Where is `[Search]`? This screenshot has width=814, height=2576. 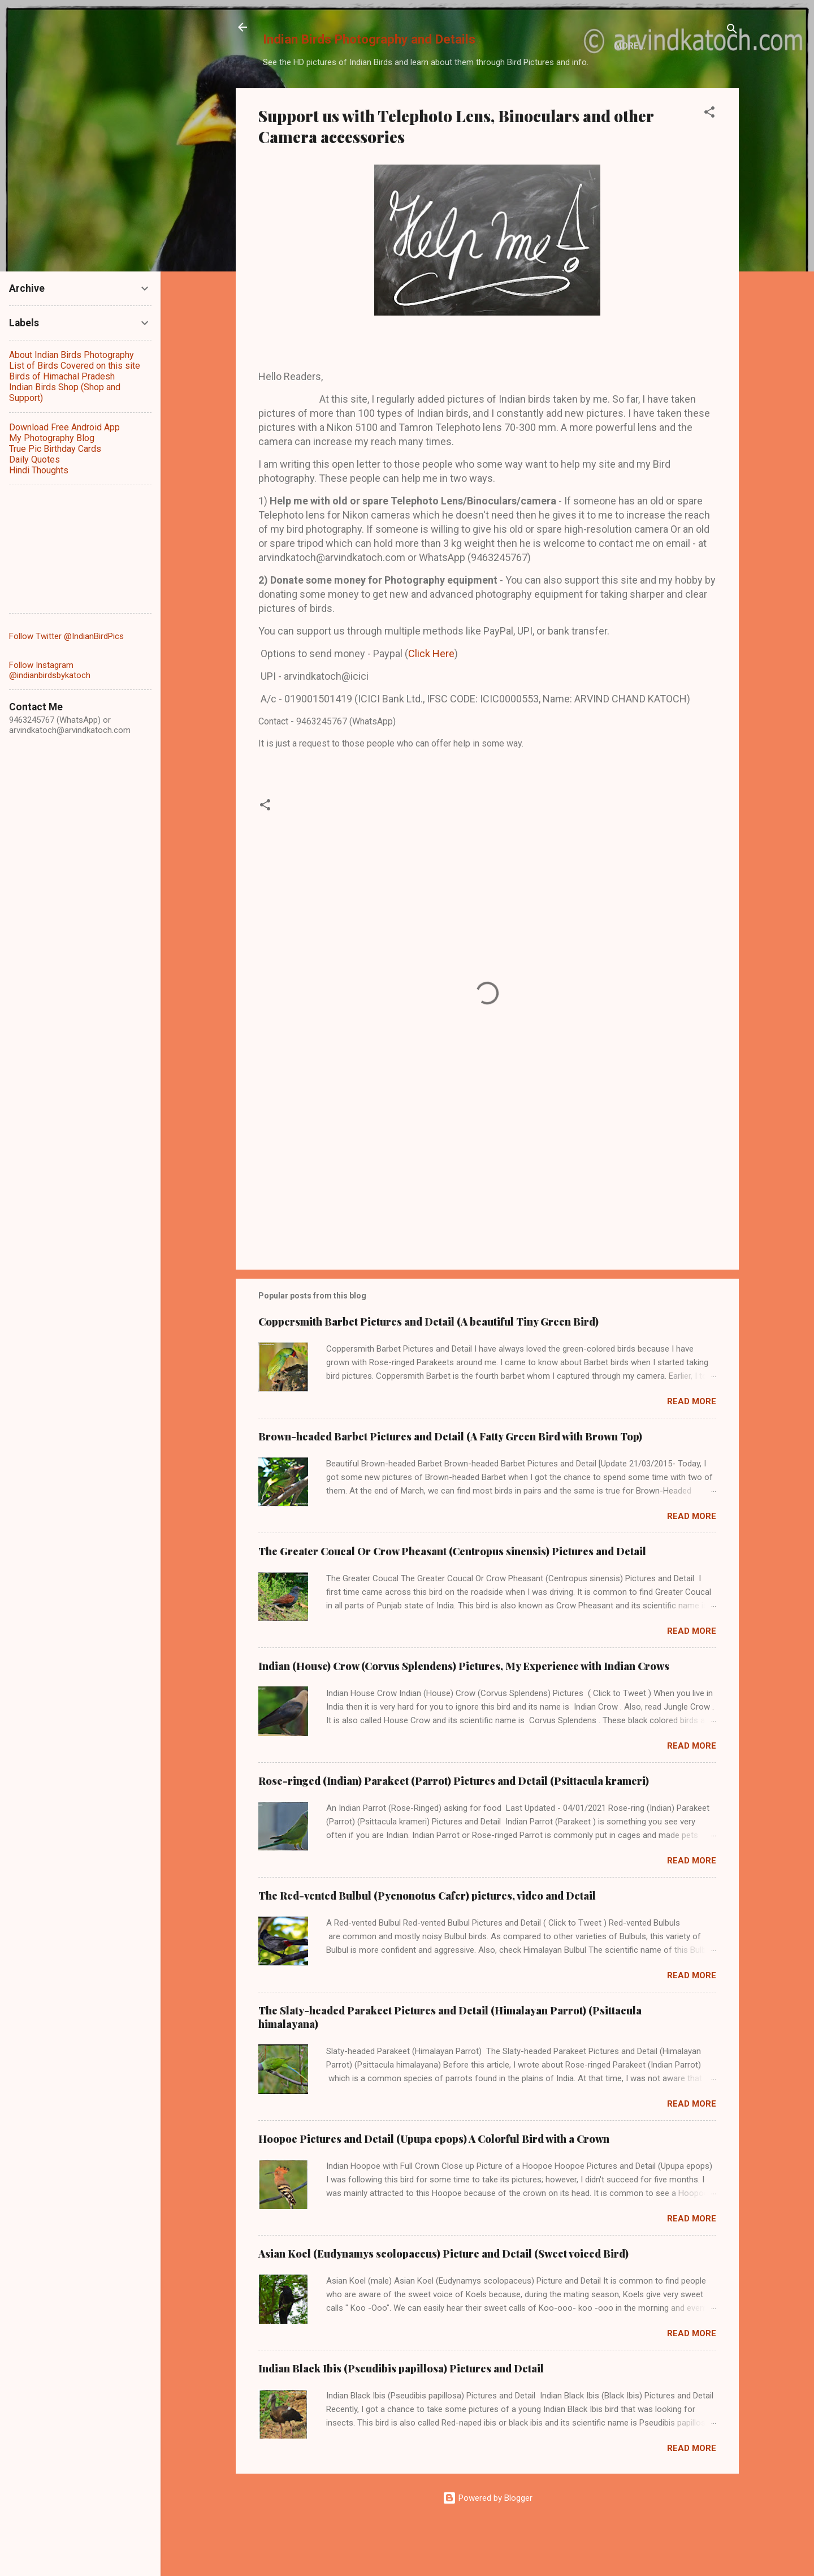 [Search] is located at coordinates (732, 31).